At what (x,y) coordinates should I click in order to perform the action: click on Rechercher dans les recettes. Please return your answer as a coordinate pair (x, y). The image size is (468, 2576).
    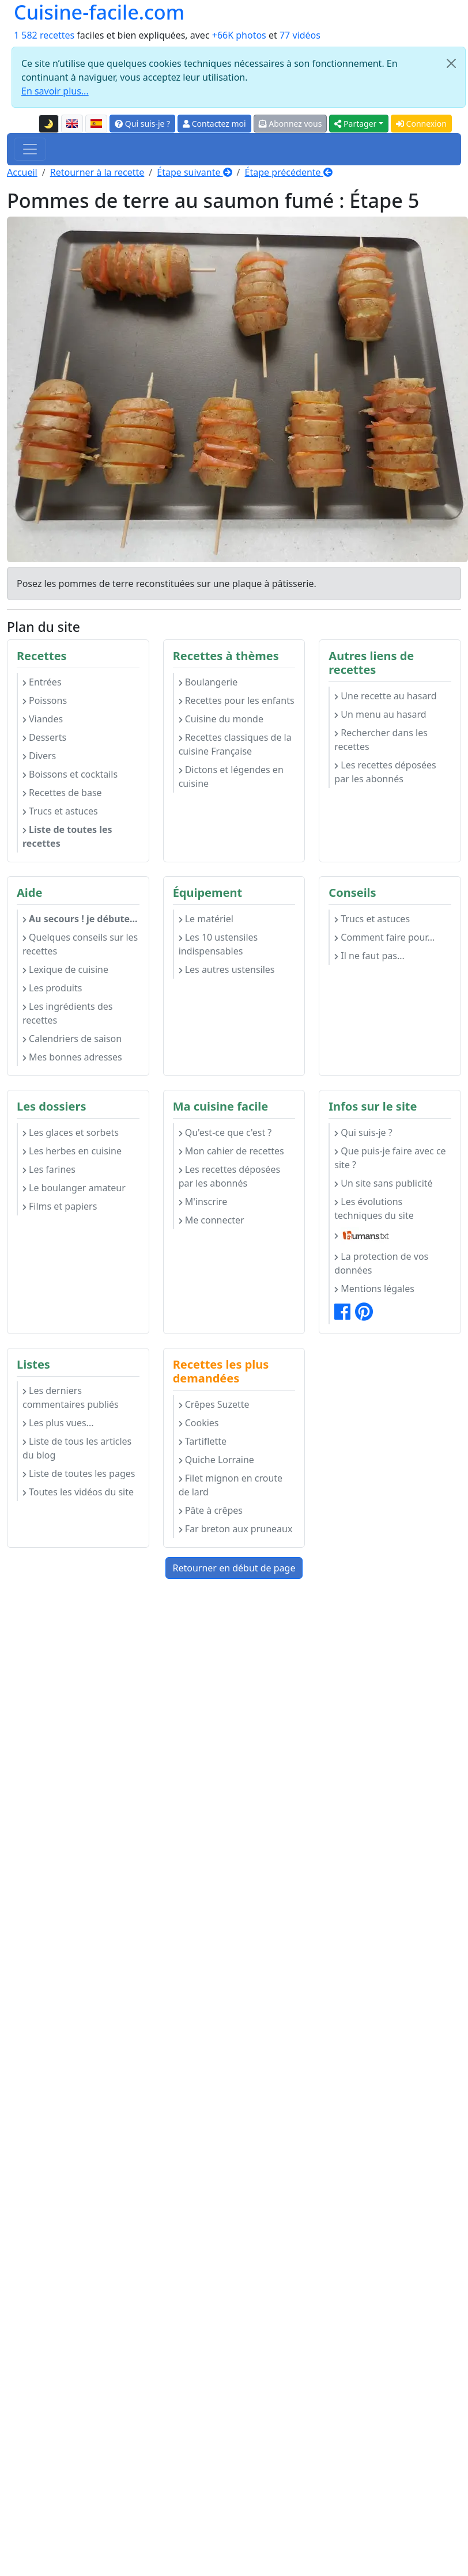
    Looking at the image, I should click on (381, 739).